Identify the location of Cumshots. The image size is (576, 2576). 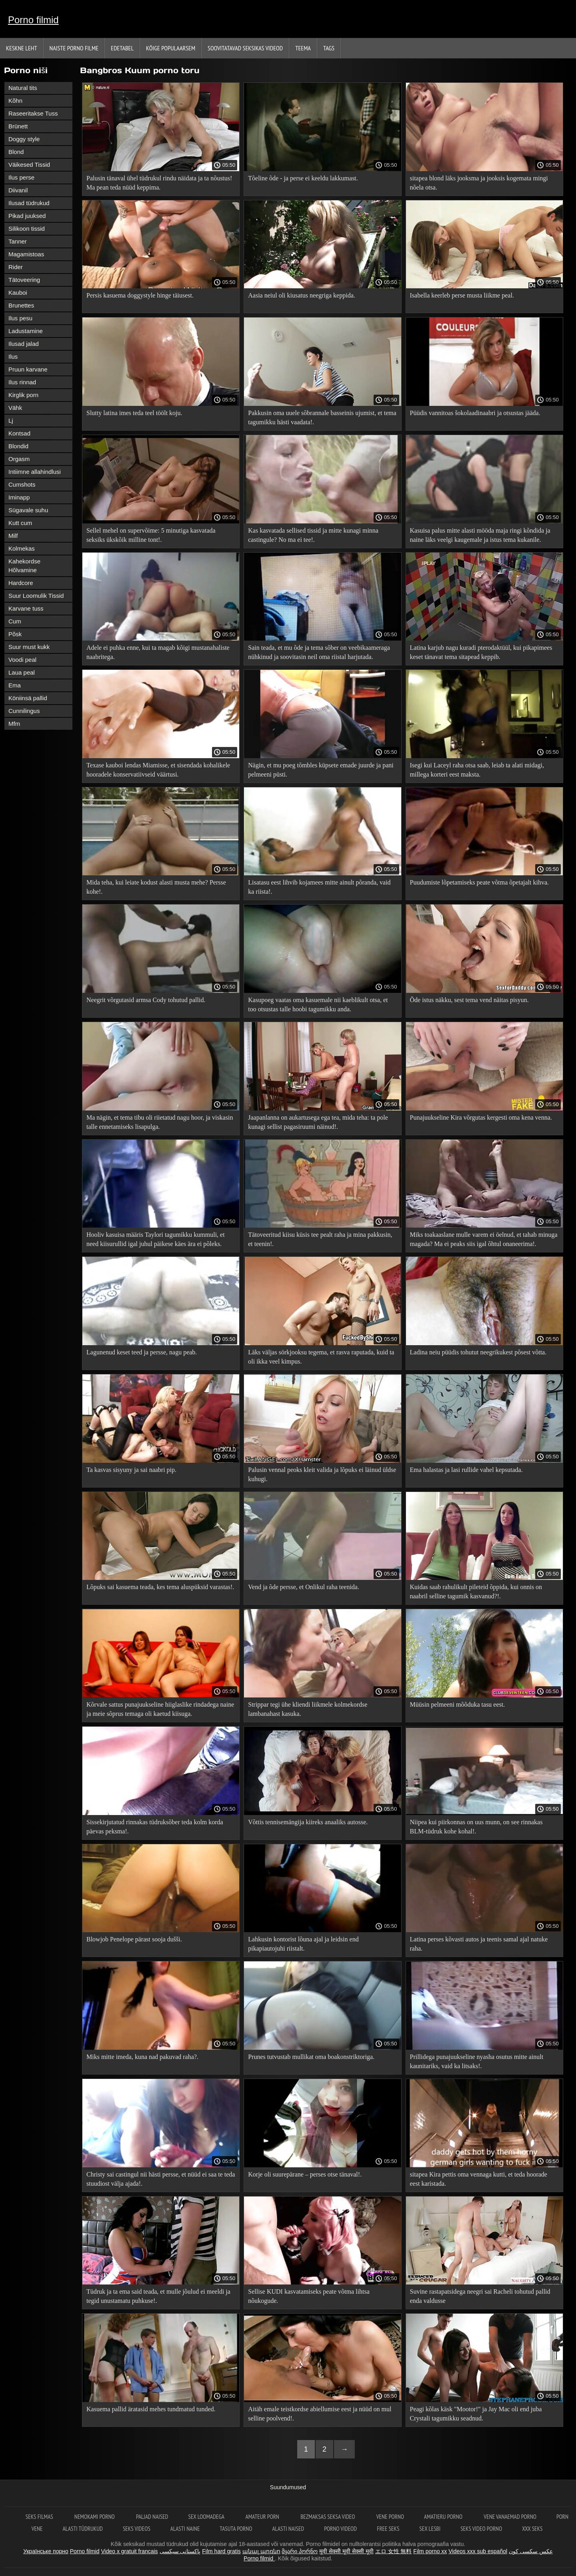
(22, 484).